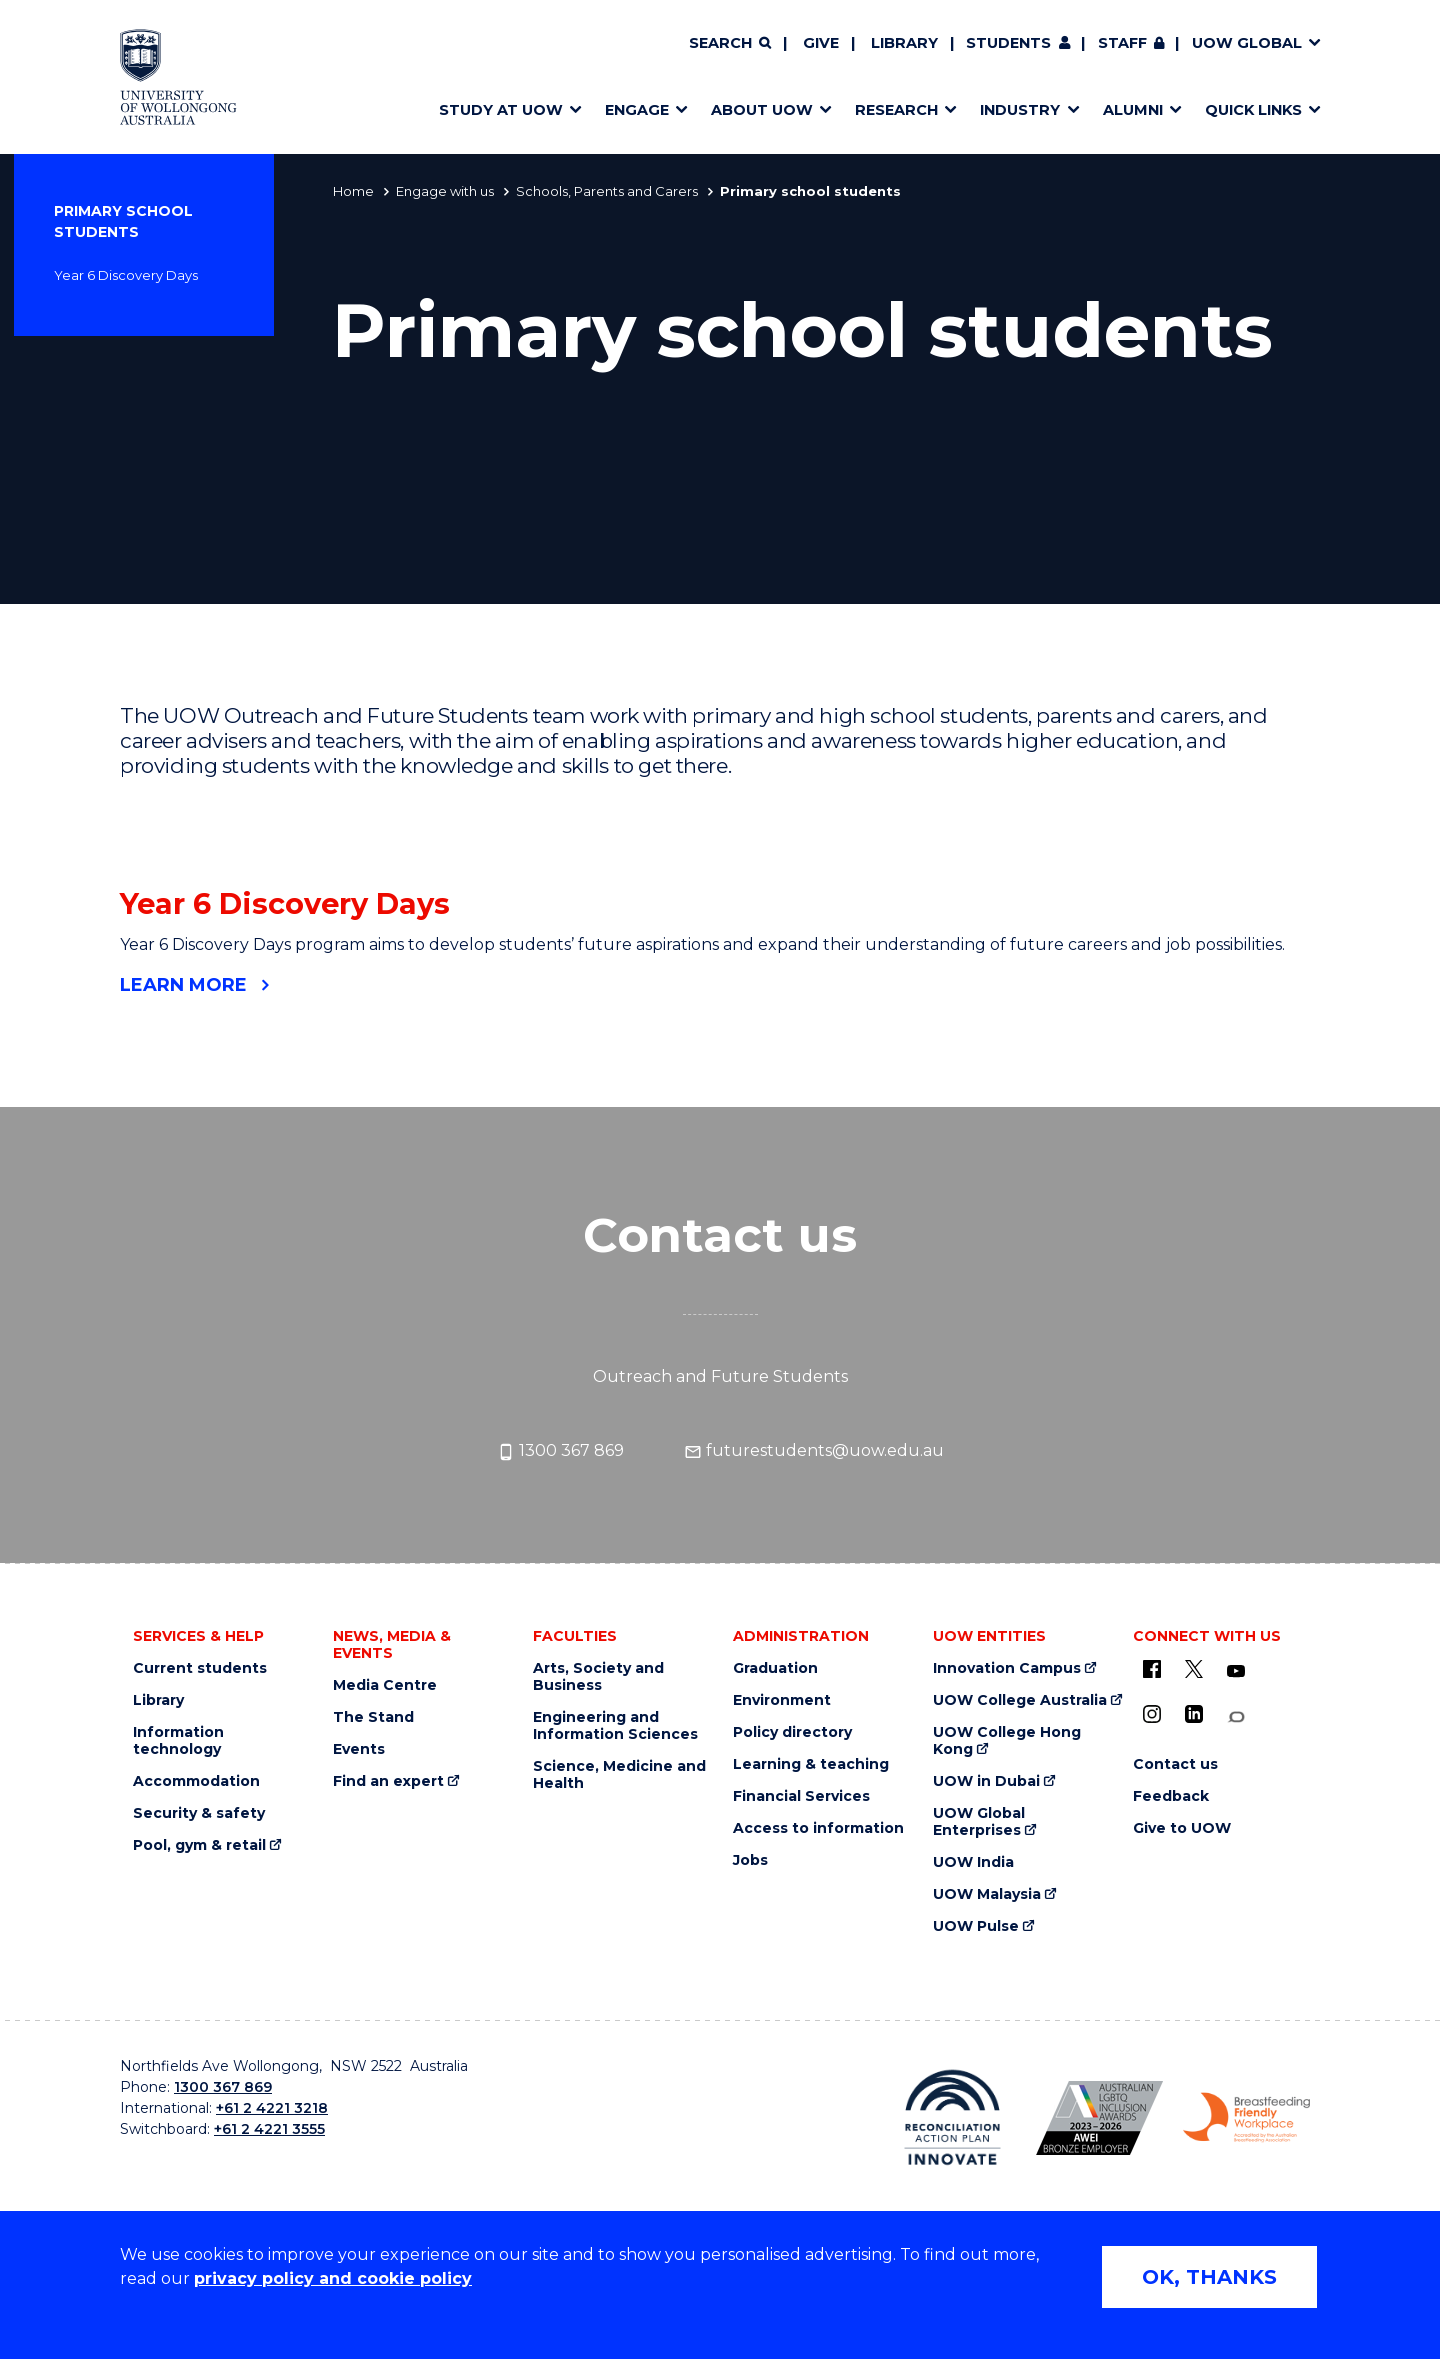 This screenshot has height=2359, width=1440. What do you see at coordinates (123, 221) in the screenshot?
I see `Primary school students` at bounding box center [123, 221].